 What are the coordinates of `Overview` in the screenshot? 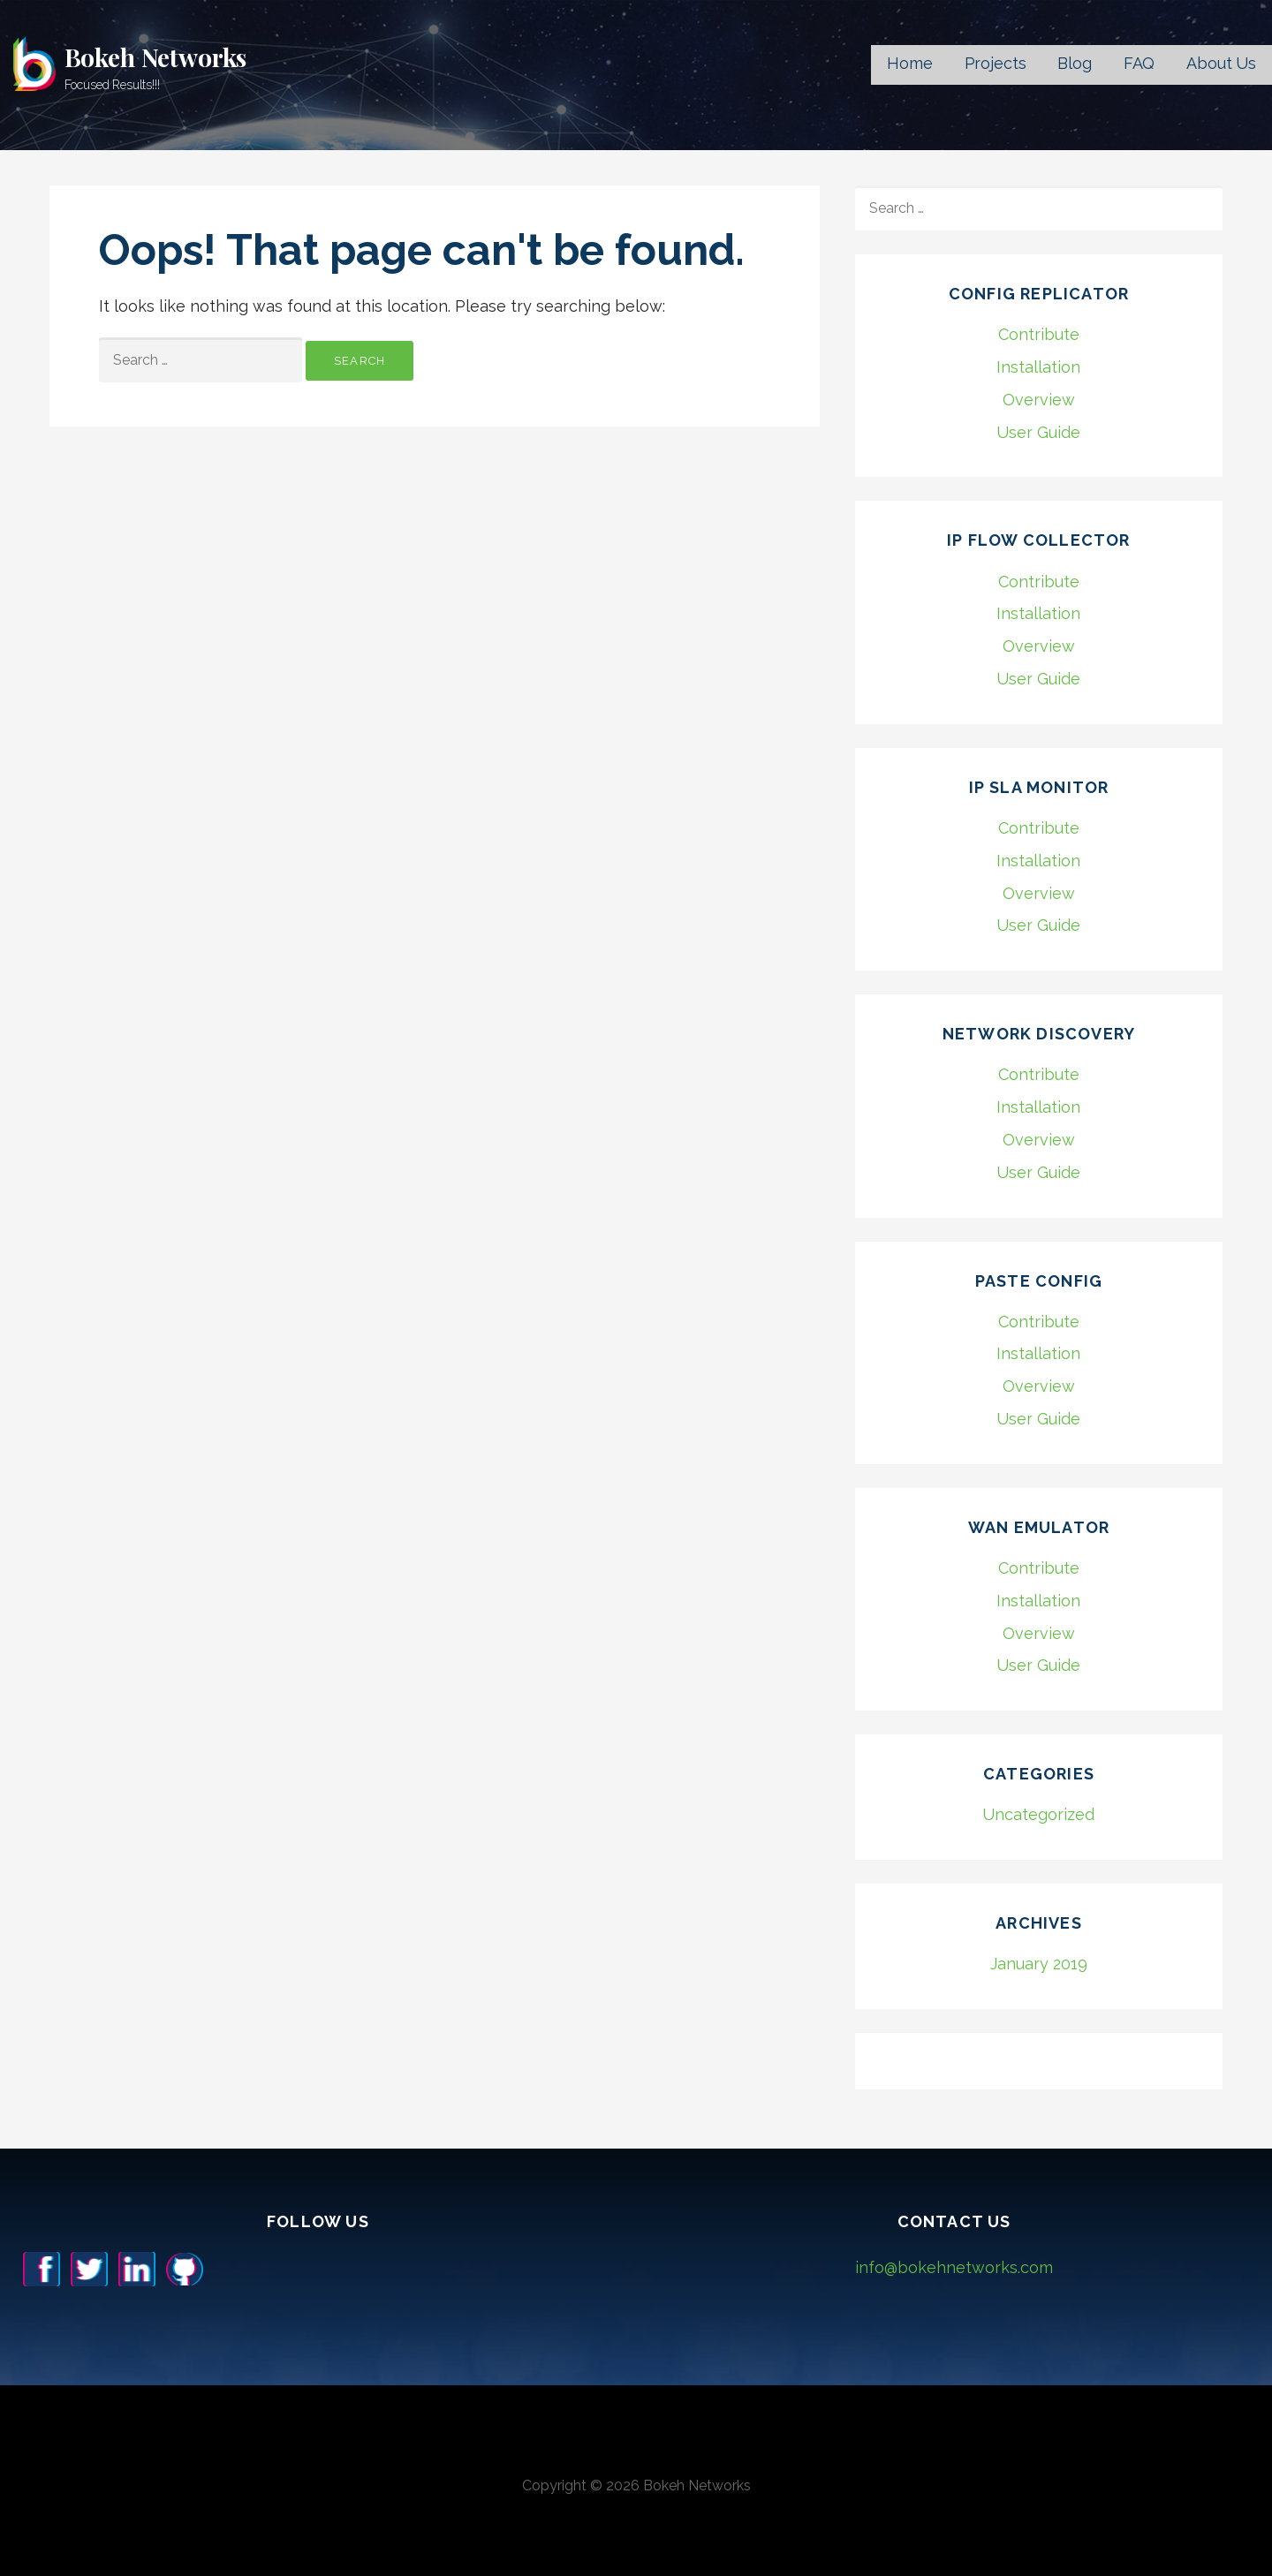 It's located at (1039, 399).